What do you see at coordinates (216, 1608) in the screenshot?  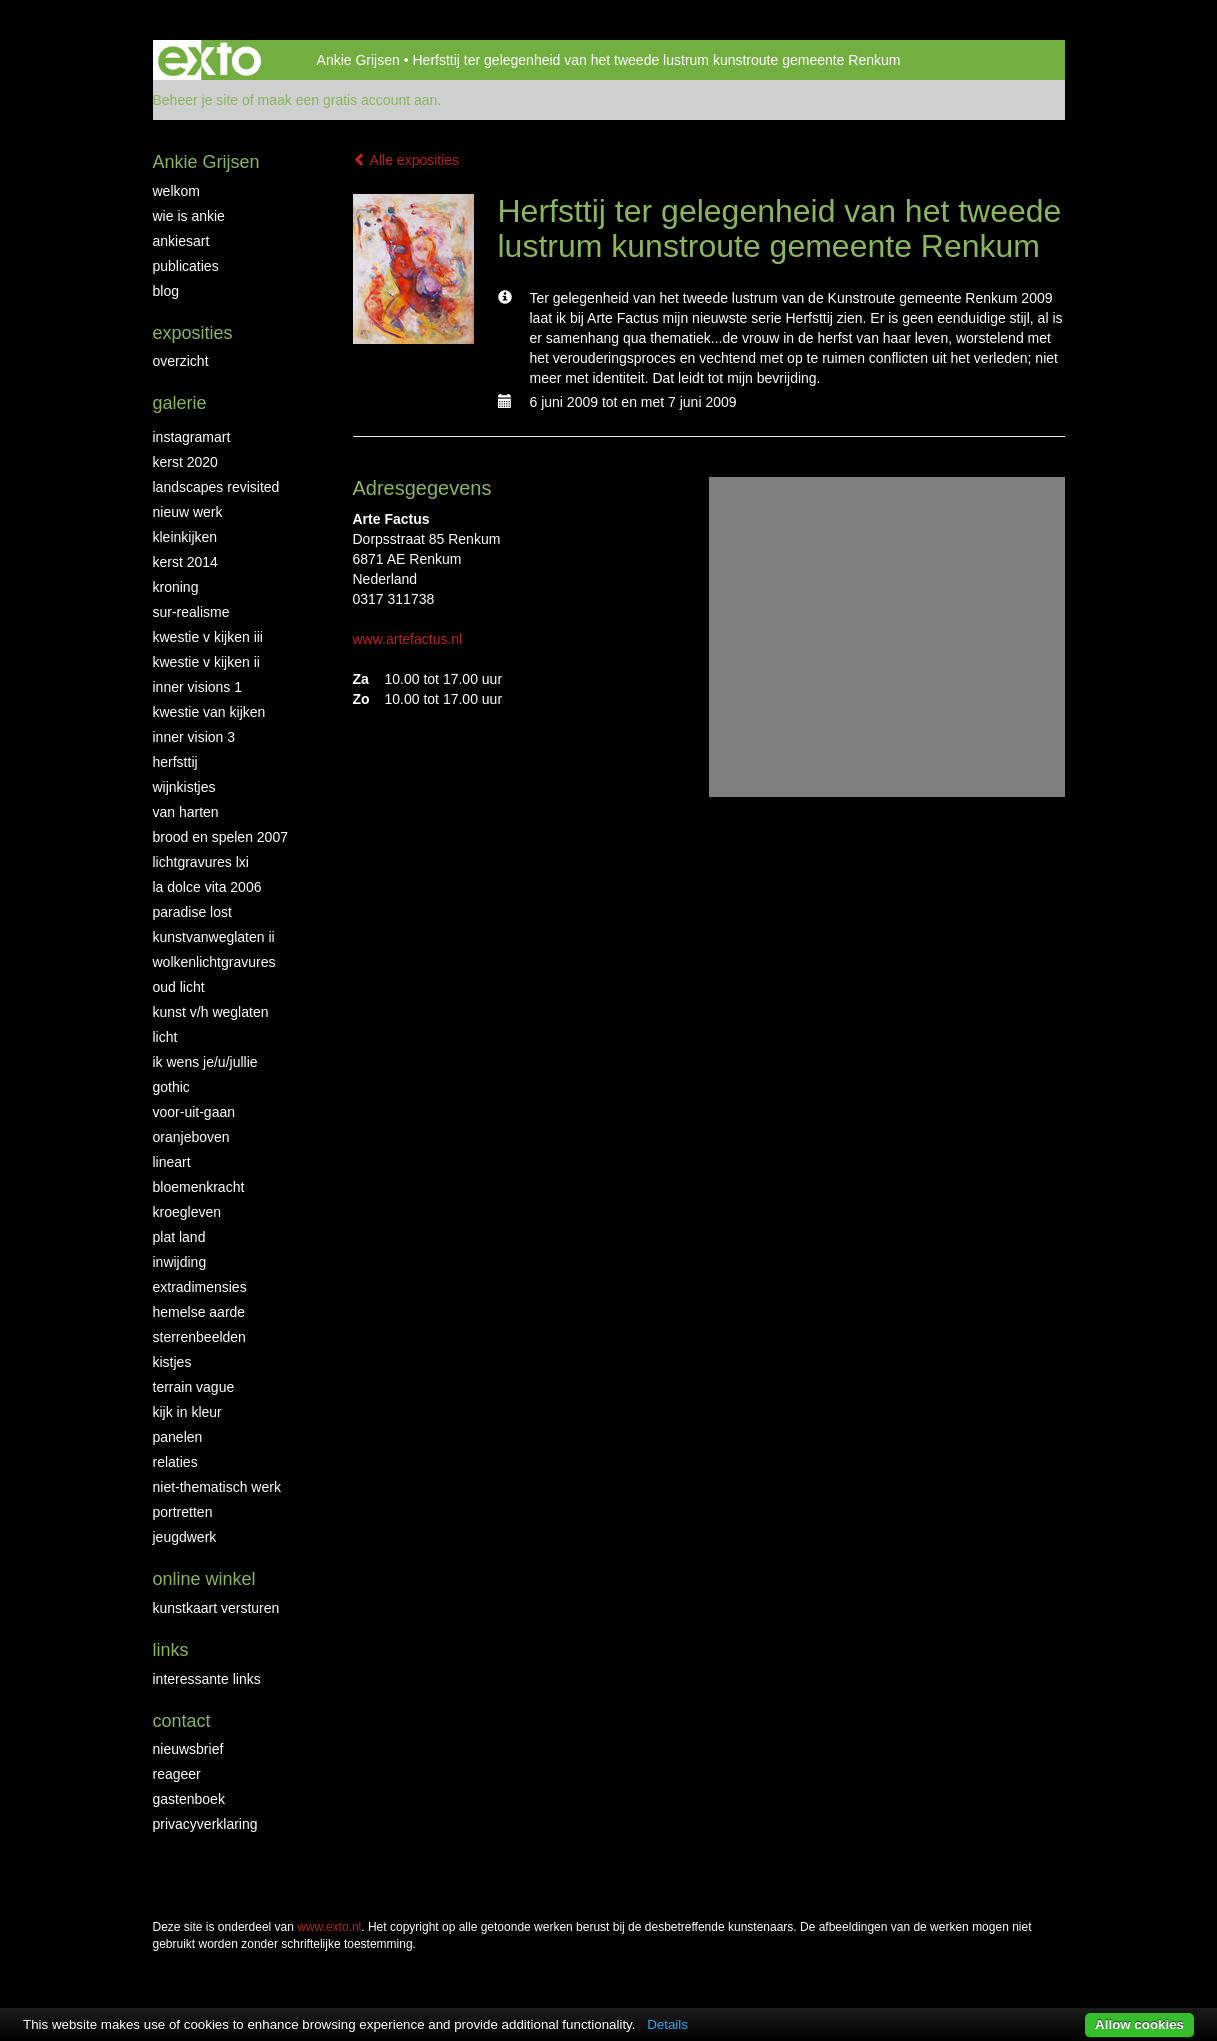 I see `kunstkaart versturen` at bounding box center [216, 1608].